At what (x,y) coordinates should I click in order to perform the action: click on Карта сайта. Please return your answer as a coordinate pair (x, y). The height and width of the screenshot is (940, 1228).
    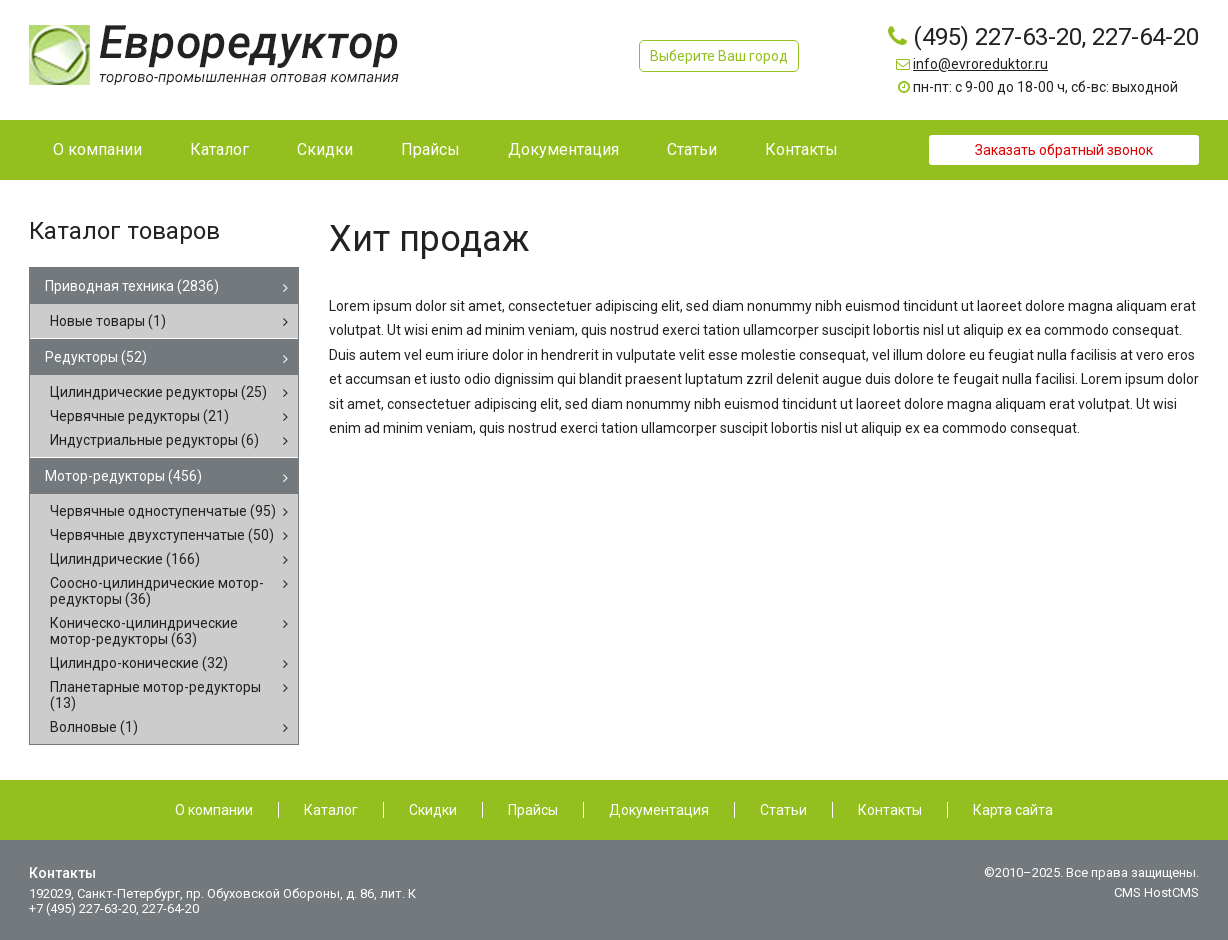
    Looking at the image, I should click on (1013, 810).